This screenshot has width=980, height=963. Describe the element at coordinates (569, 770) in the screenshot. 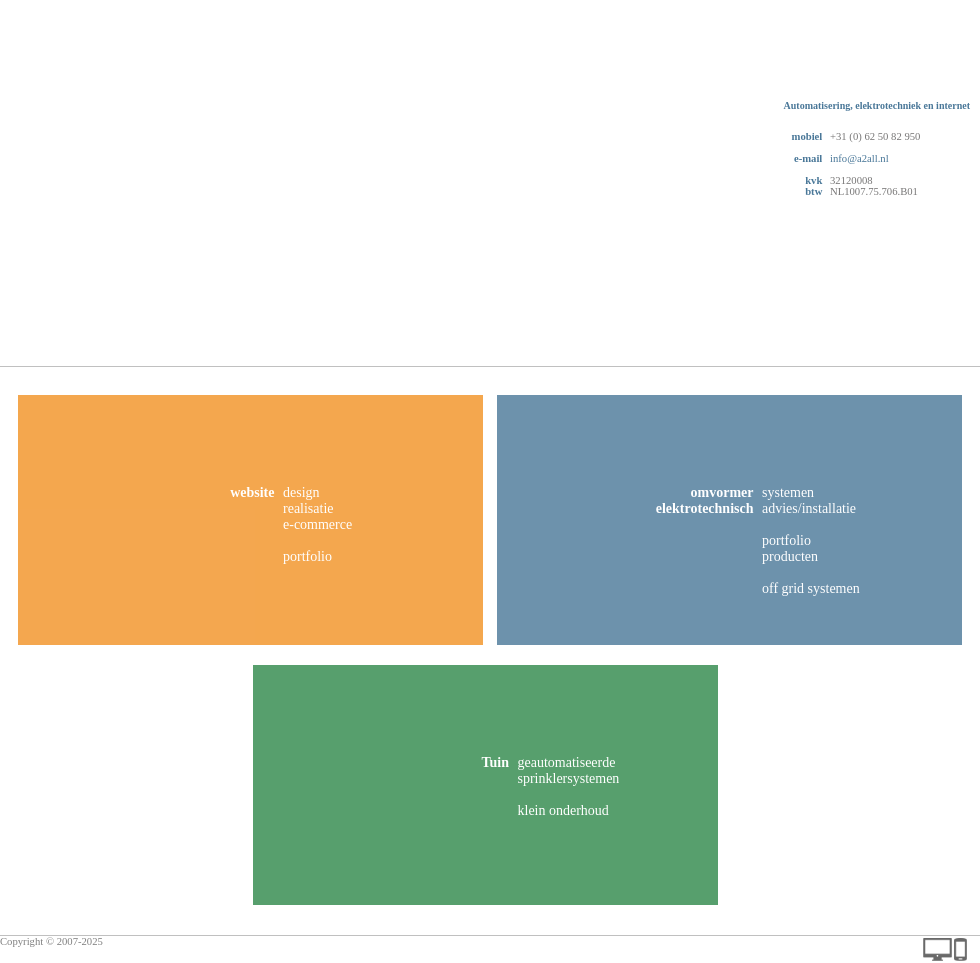

I see `geautomatiseerde sprinklersystemen` at that location.